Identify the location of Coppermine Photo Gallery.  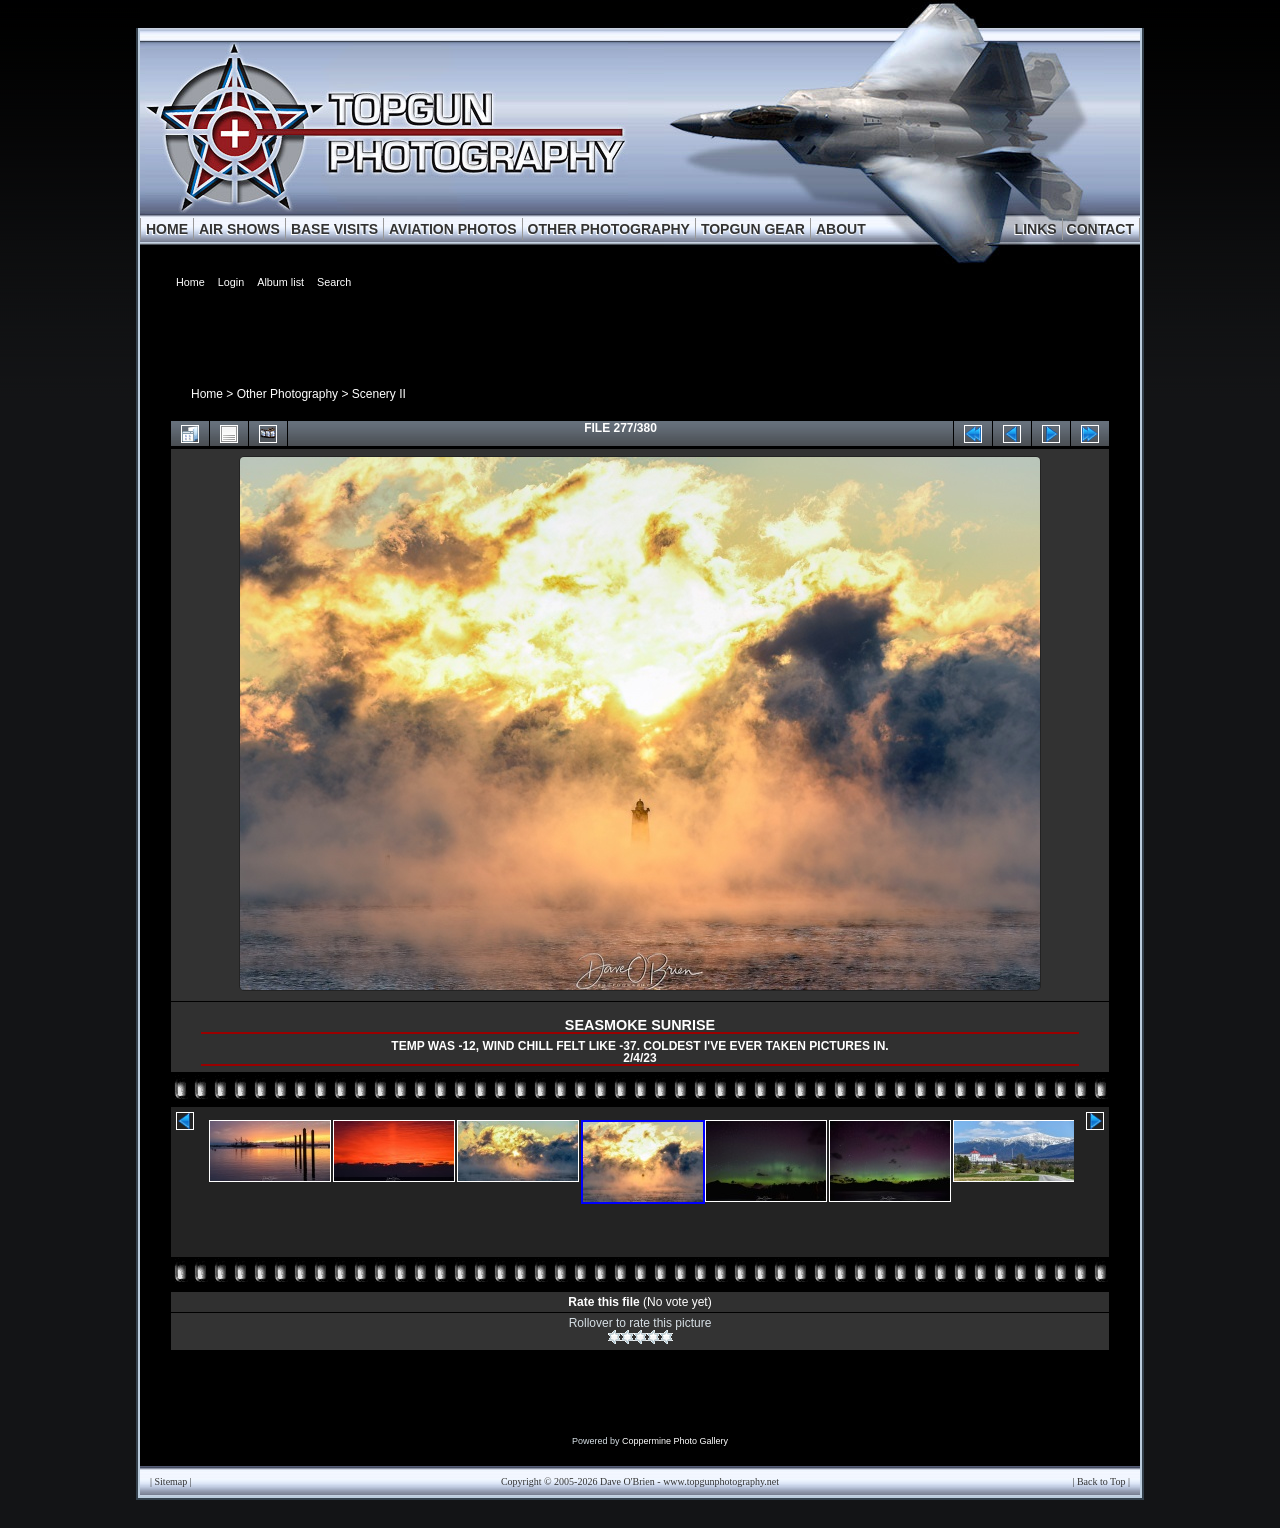
(675, 1441).